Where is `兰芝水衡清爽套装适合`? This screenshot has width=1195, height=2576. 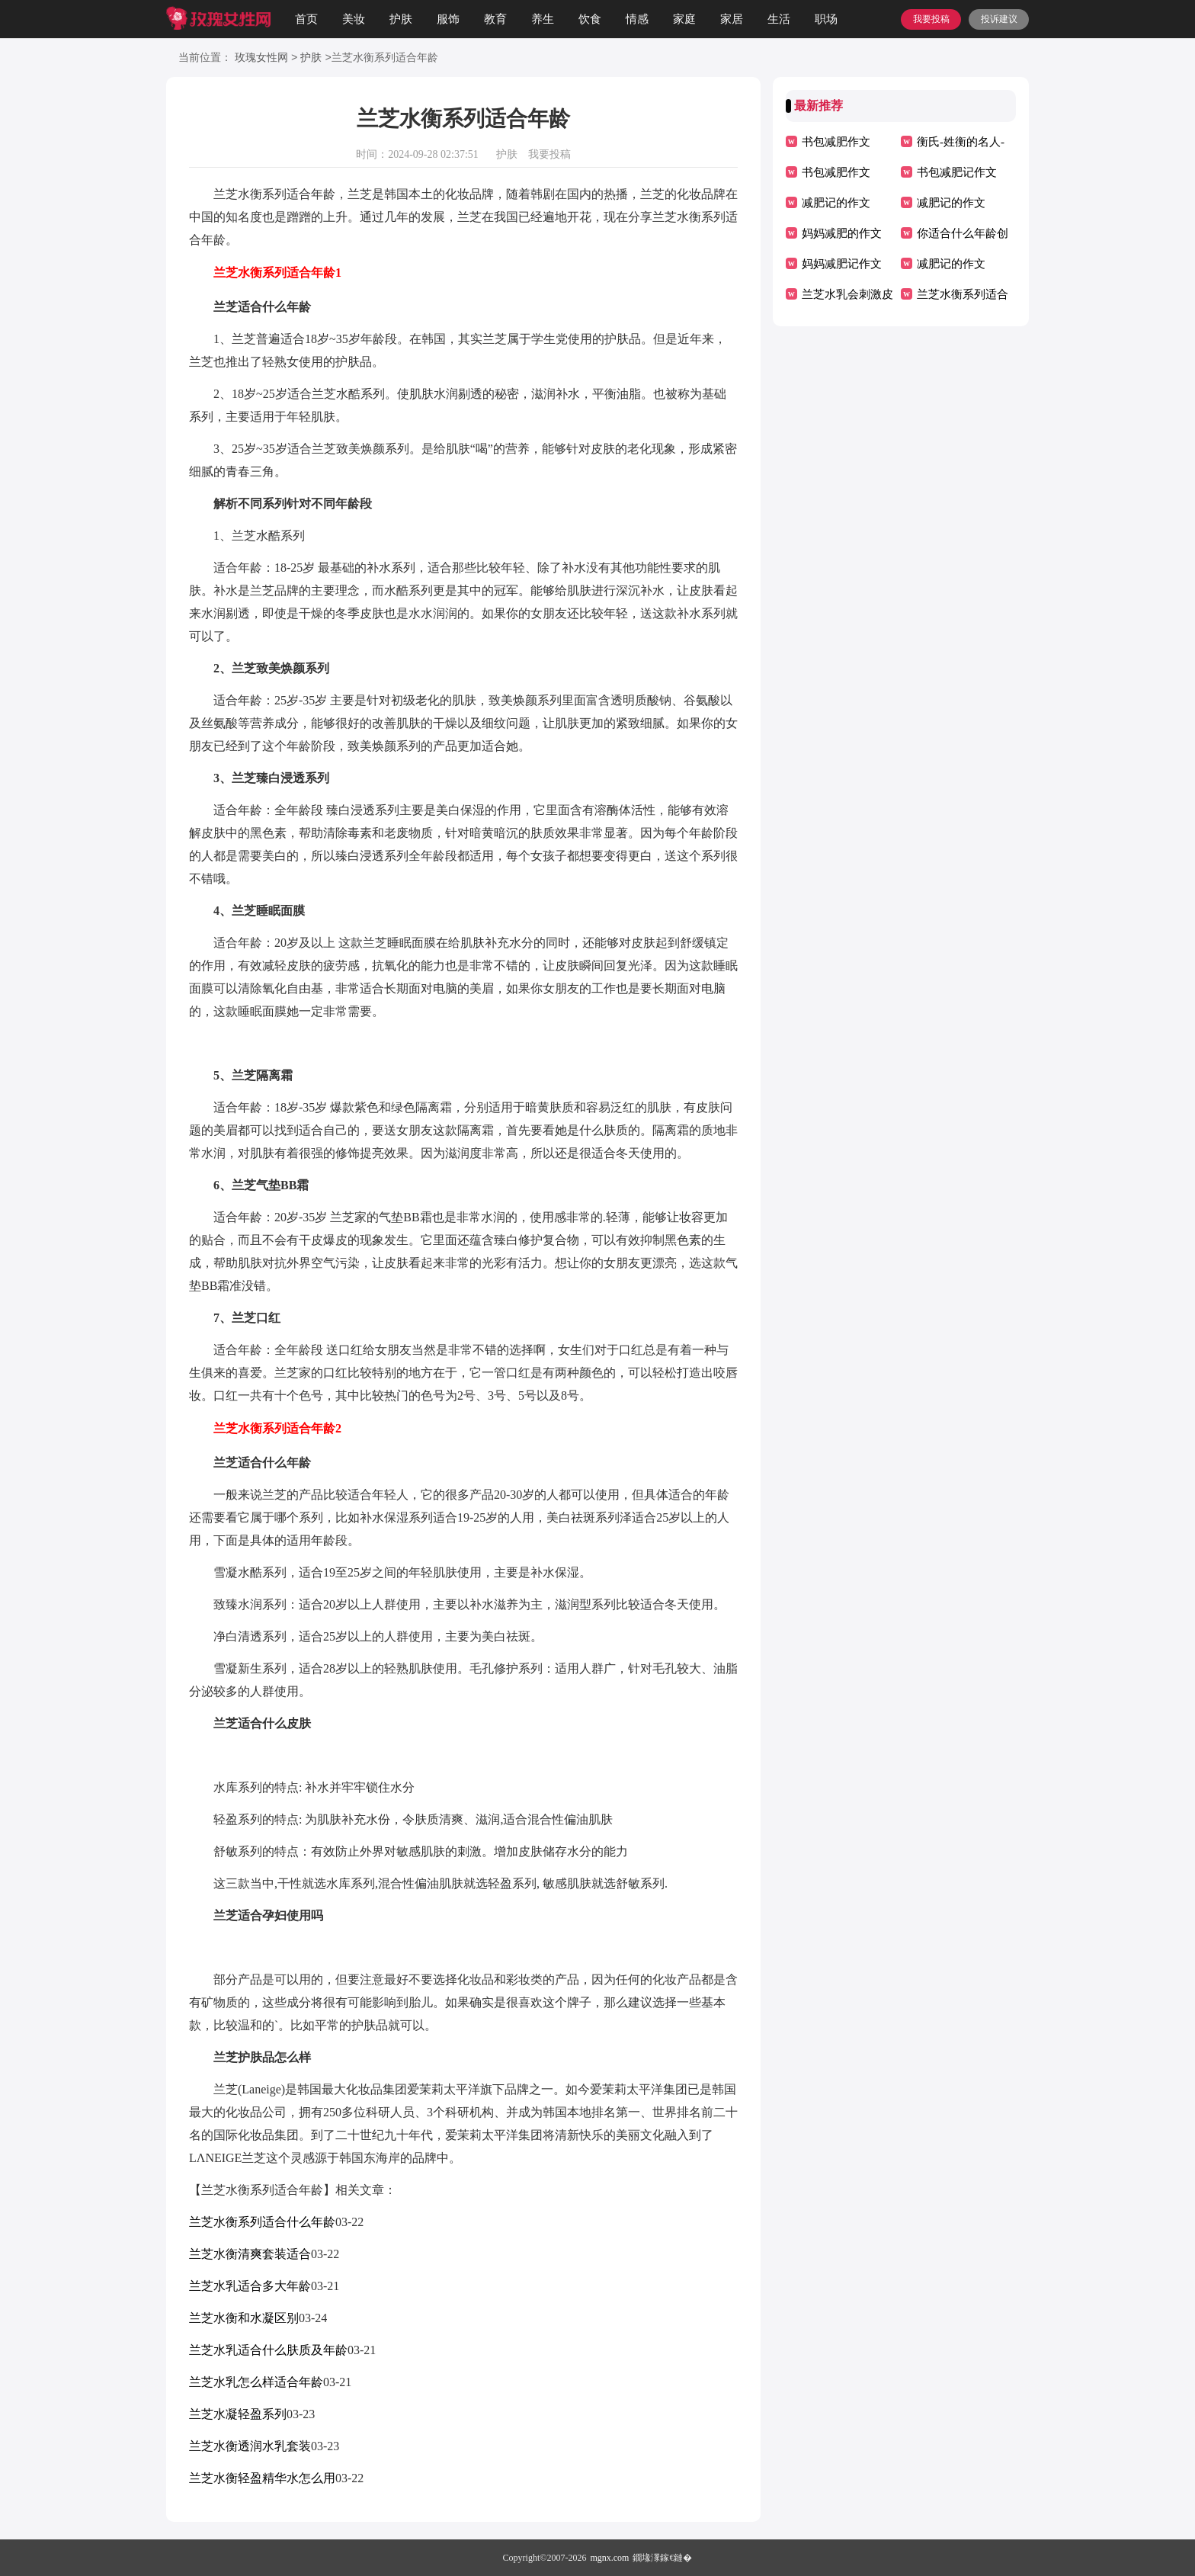
兰芝水衡清爽套装适合 is located at coordinates (250, 2253).